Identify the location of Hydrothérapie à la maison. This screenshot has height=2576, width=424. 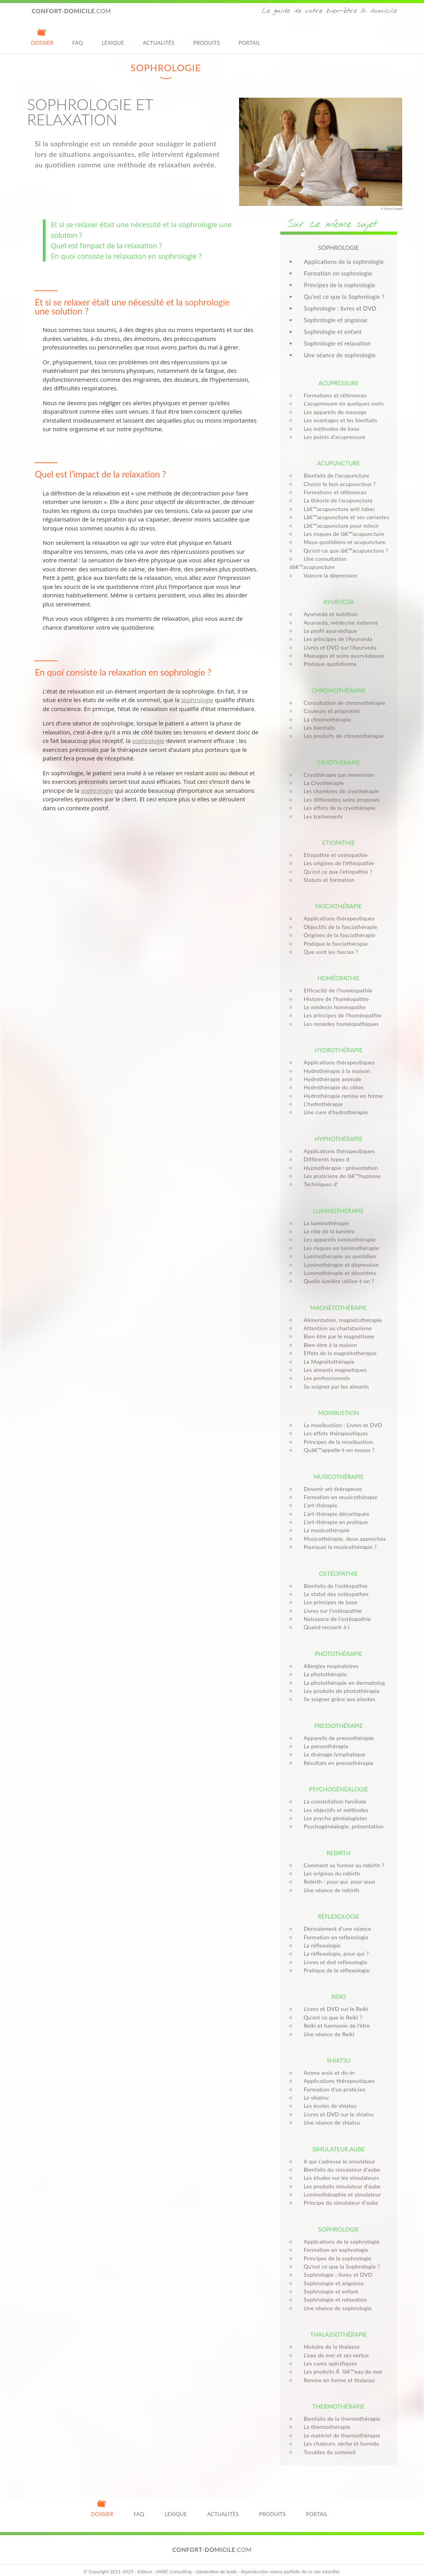
(334, 1062).